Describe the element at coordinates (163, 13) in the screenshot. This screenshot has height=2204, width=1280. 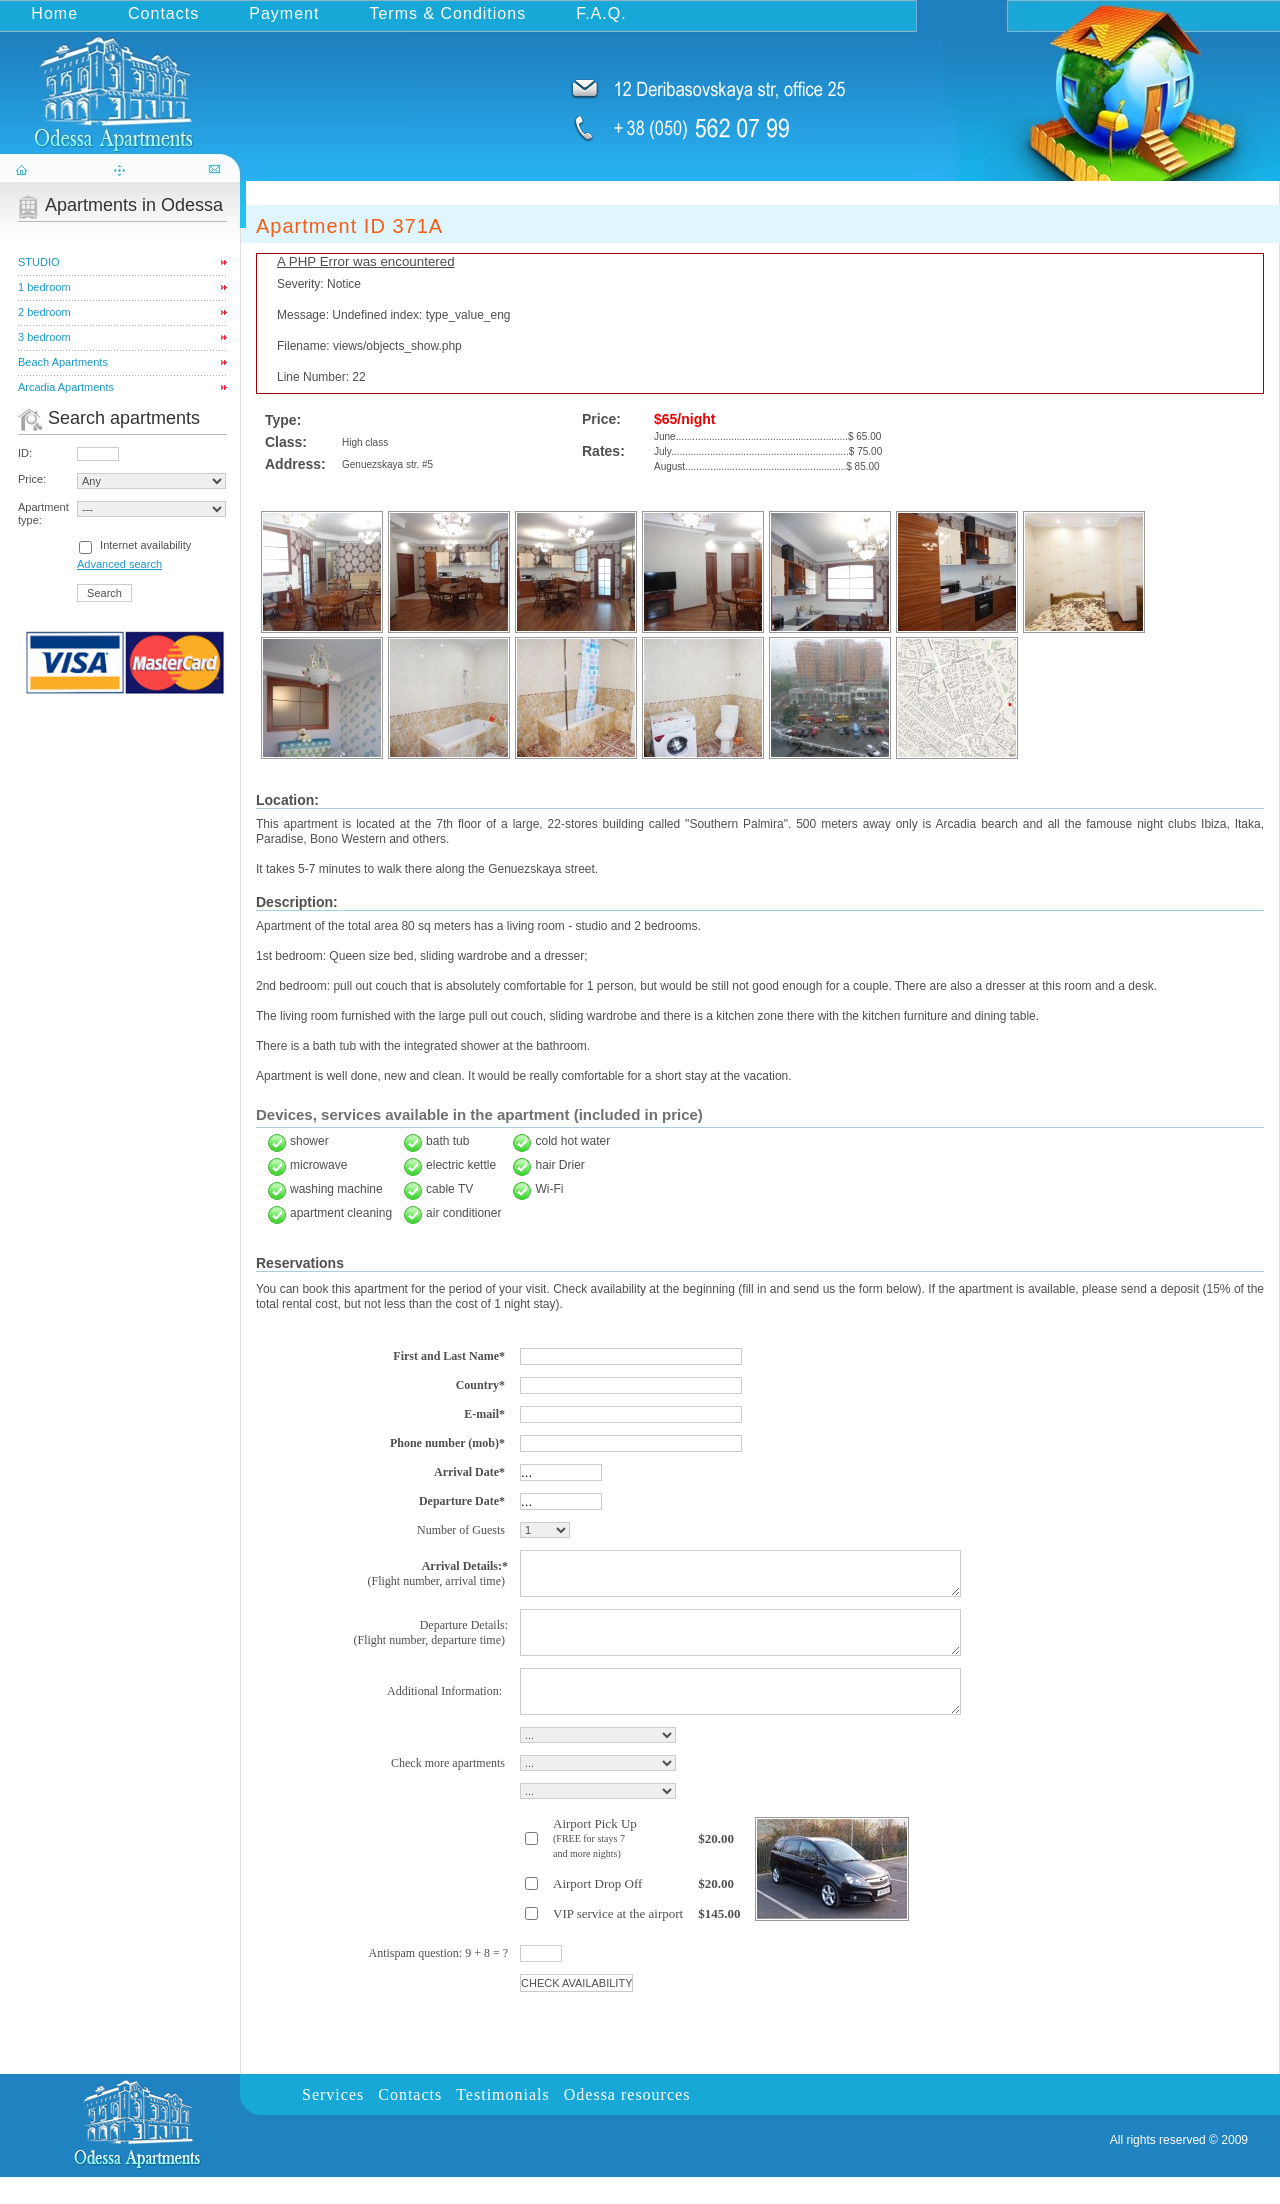
I see `Contacts` at that location.